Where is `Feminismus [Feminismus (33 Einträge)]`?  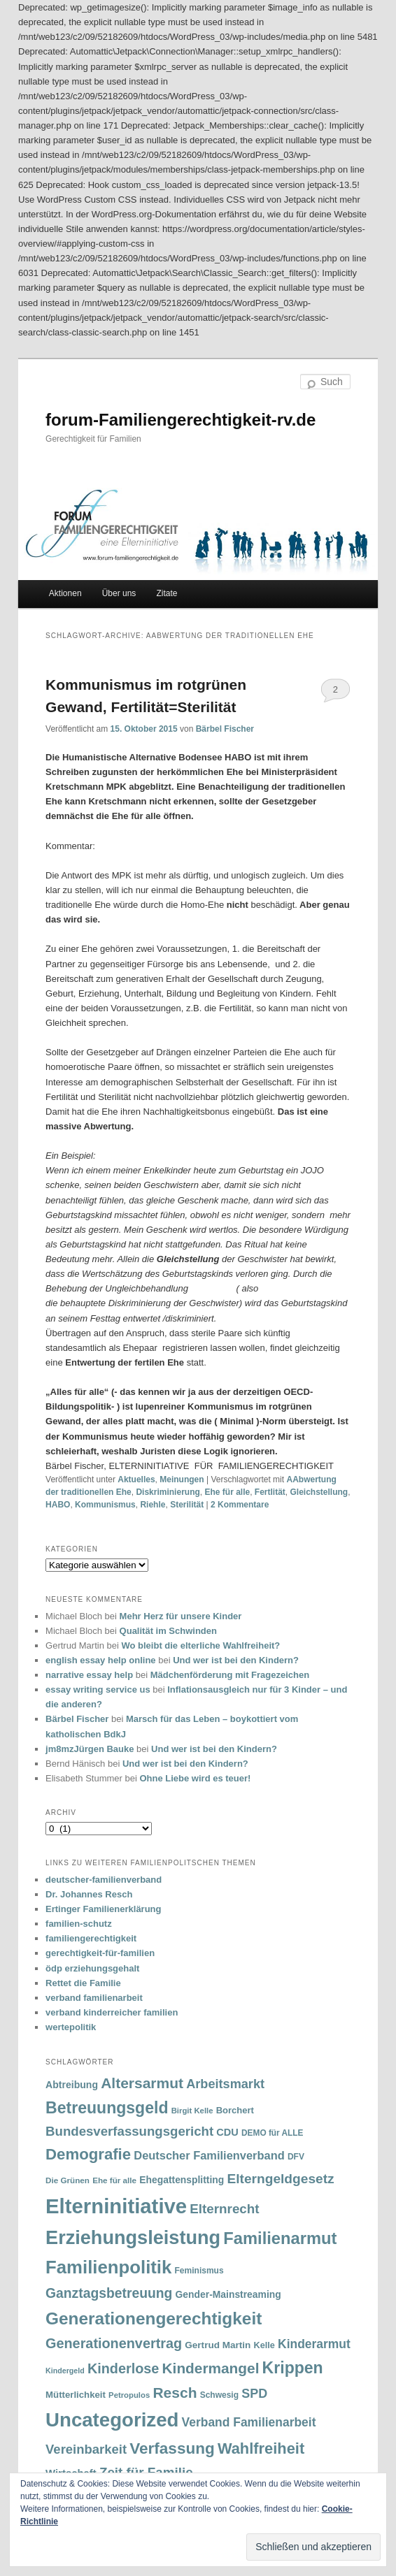 Feminismus [Feminismus (33 Einträge)] is located at coordinates (199, 2270).